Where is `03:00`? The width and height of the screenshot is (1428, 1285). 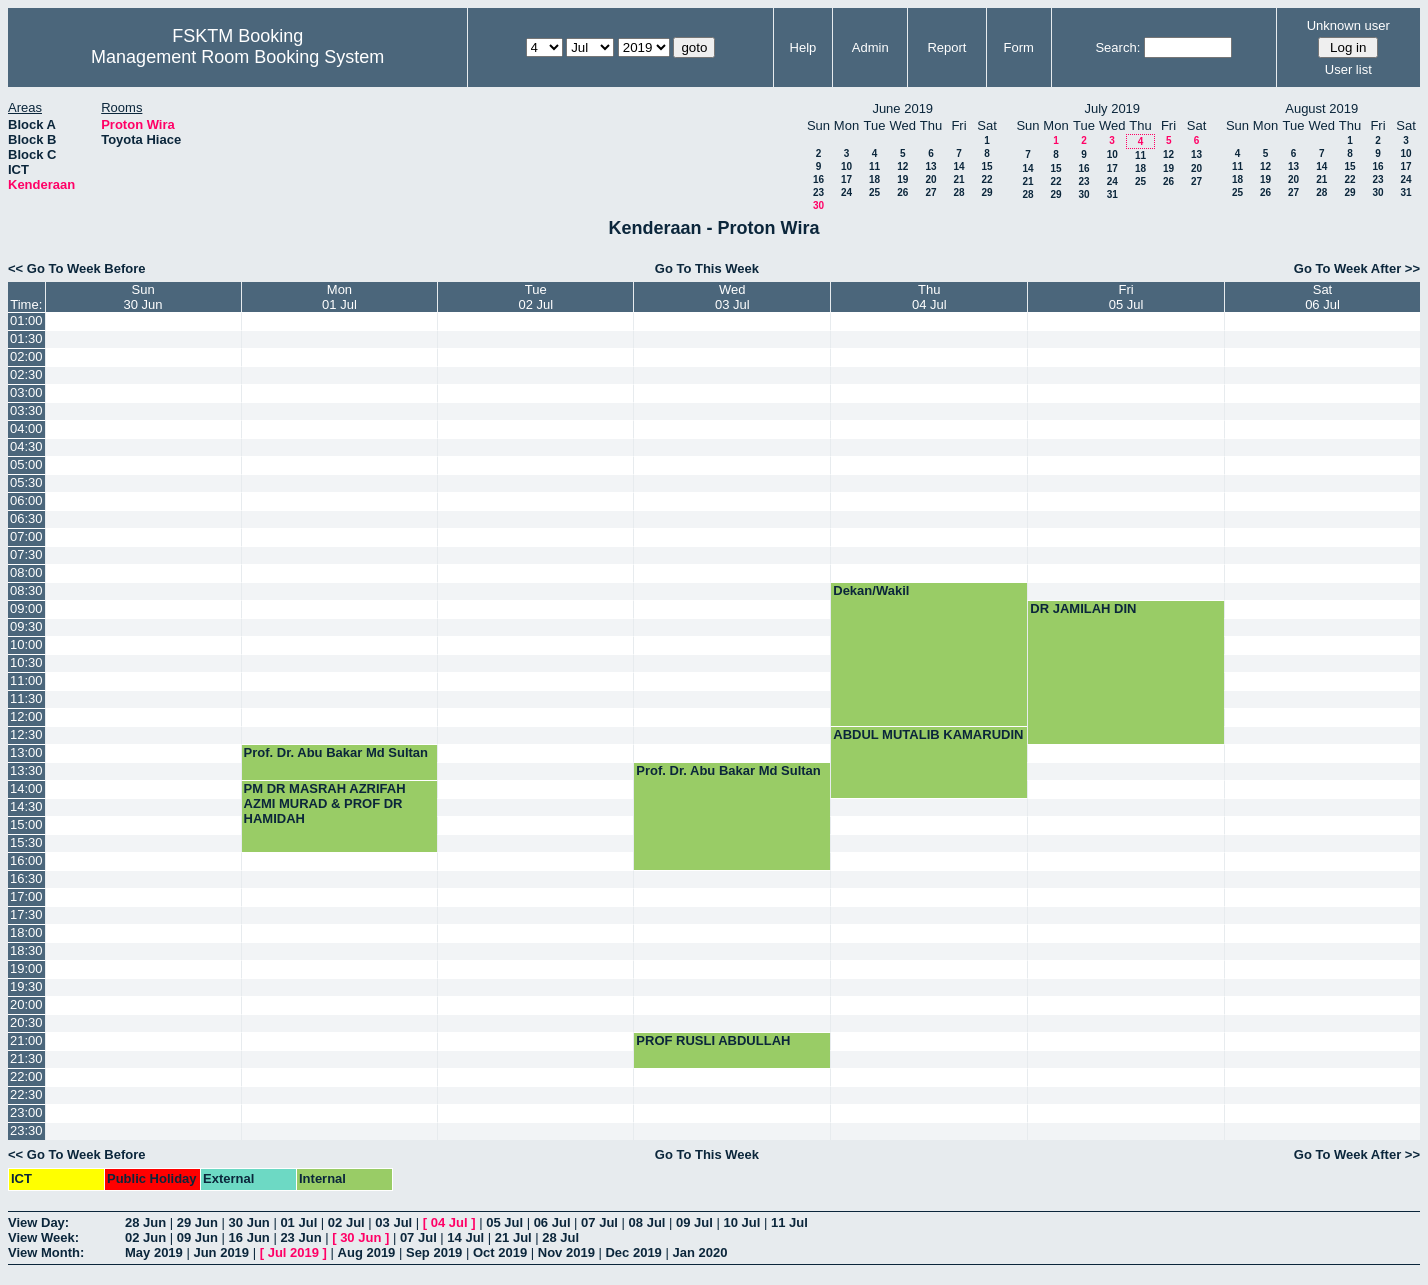 03:00 is located at coordinates (26, 392).